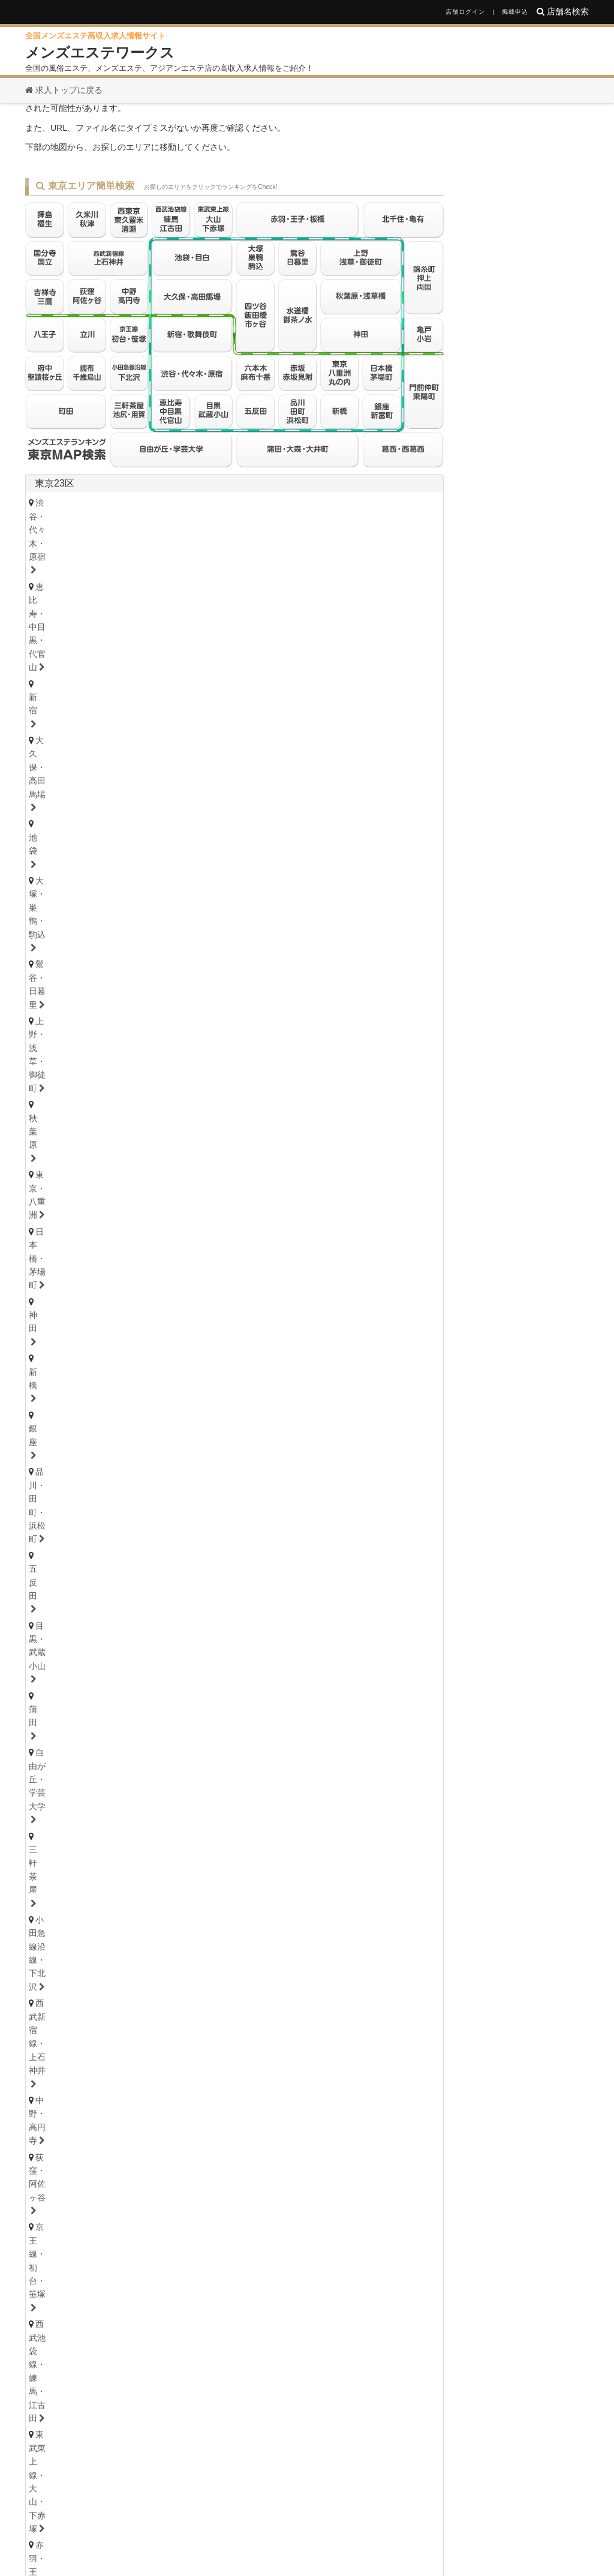  I want to click on 心斎橋, so click(280, 1899).